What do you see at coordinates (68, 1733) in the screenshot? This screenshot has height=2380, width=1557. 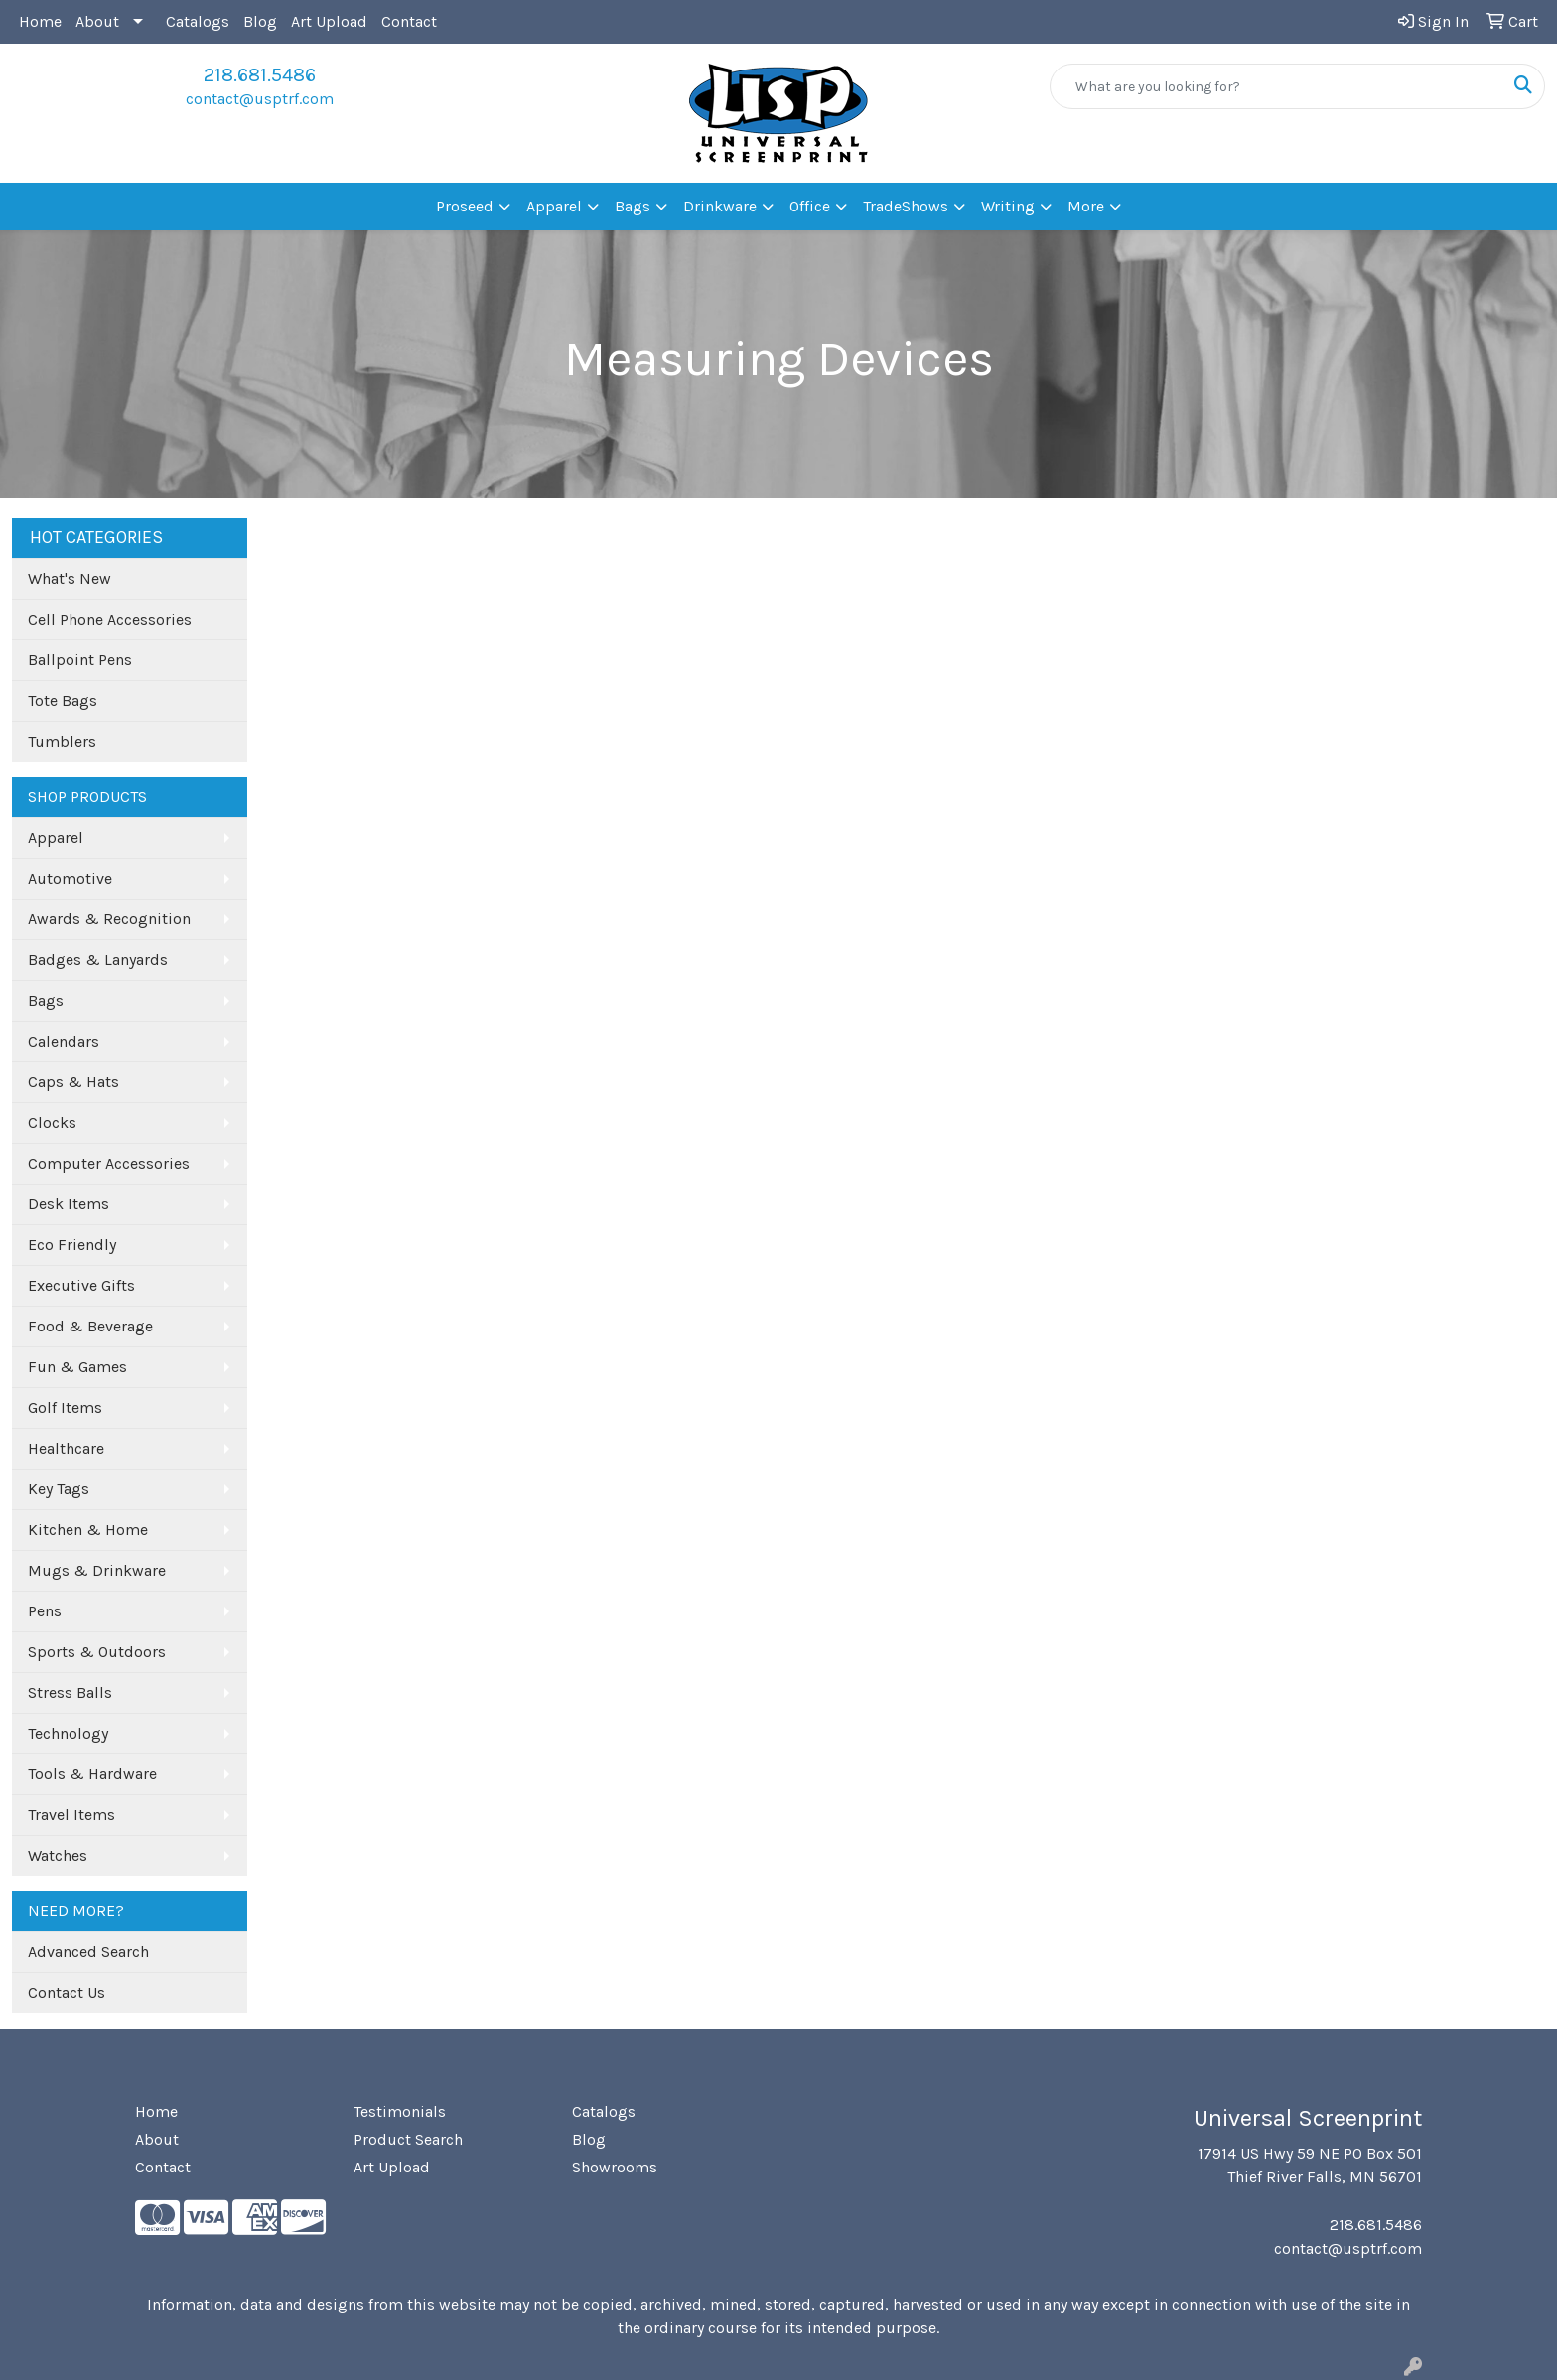 I see `Technology` at bounding box center [68, 1733].